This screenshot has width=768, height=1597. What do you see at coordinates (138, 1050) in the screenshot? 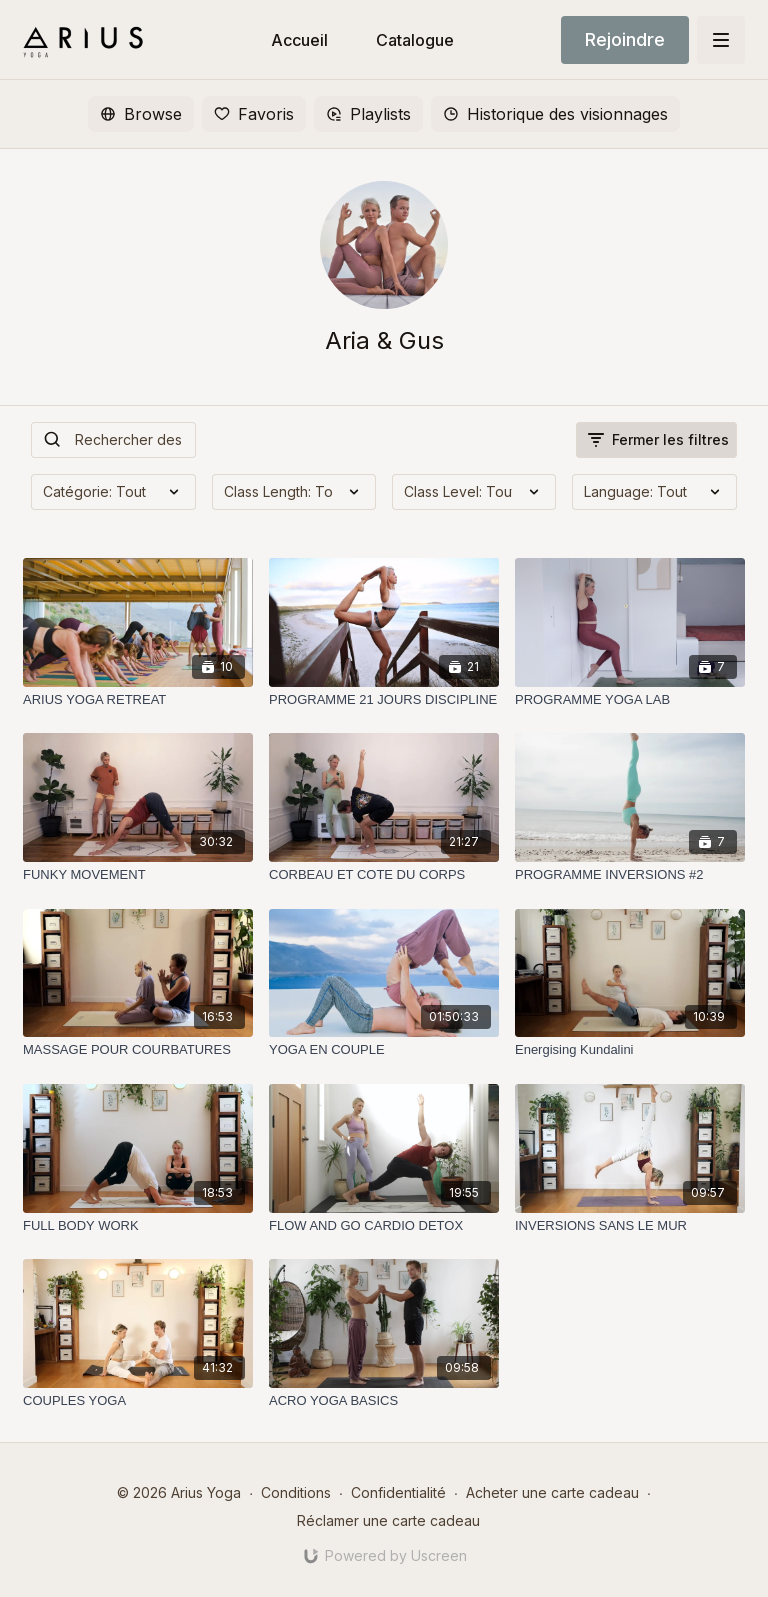
I see `[MASSAGE POUR COURBATURES]` at bounding box center [138, 1050].